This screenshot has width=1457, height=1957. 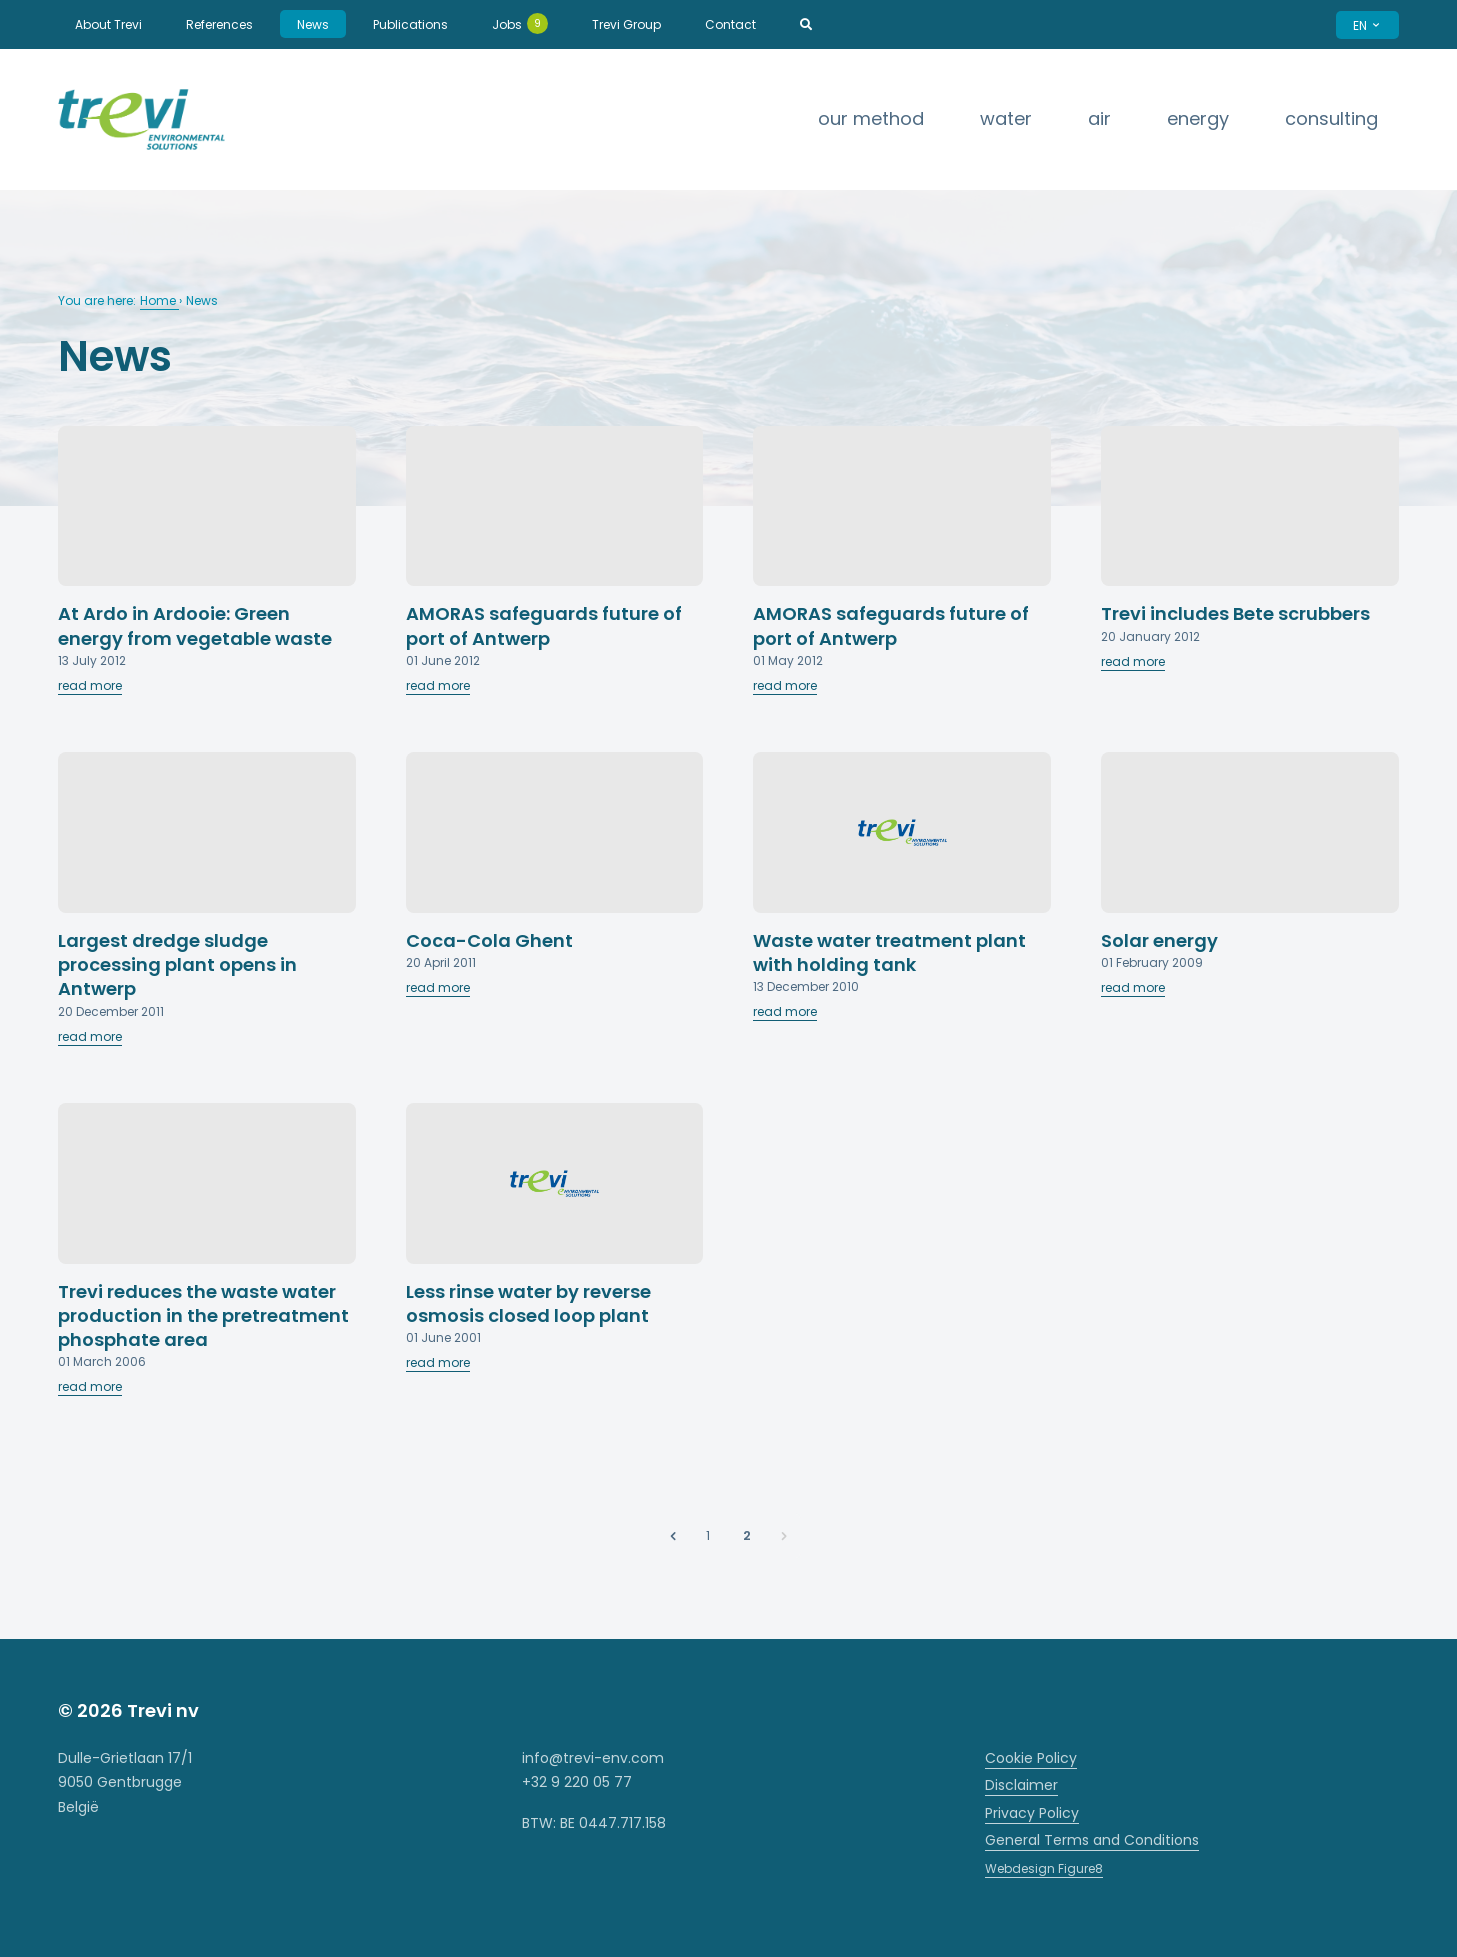 What do you see at coordinates (1044, 1868) in the screenshot?
I see `Webdesign Figure8` at bounding box center [1044, 1868].